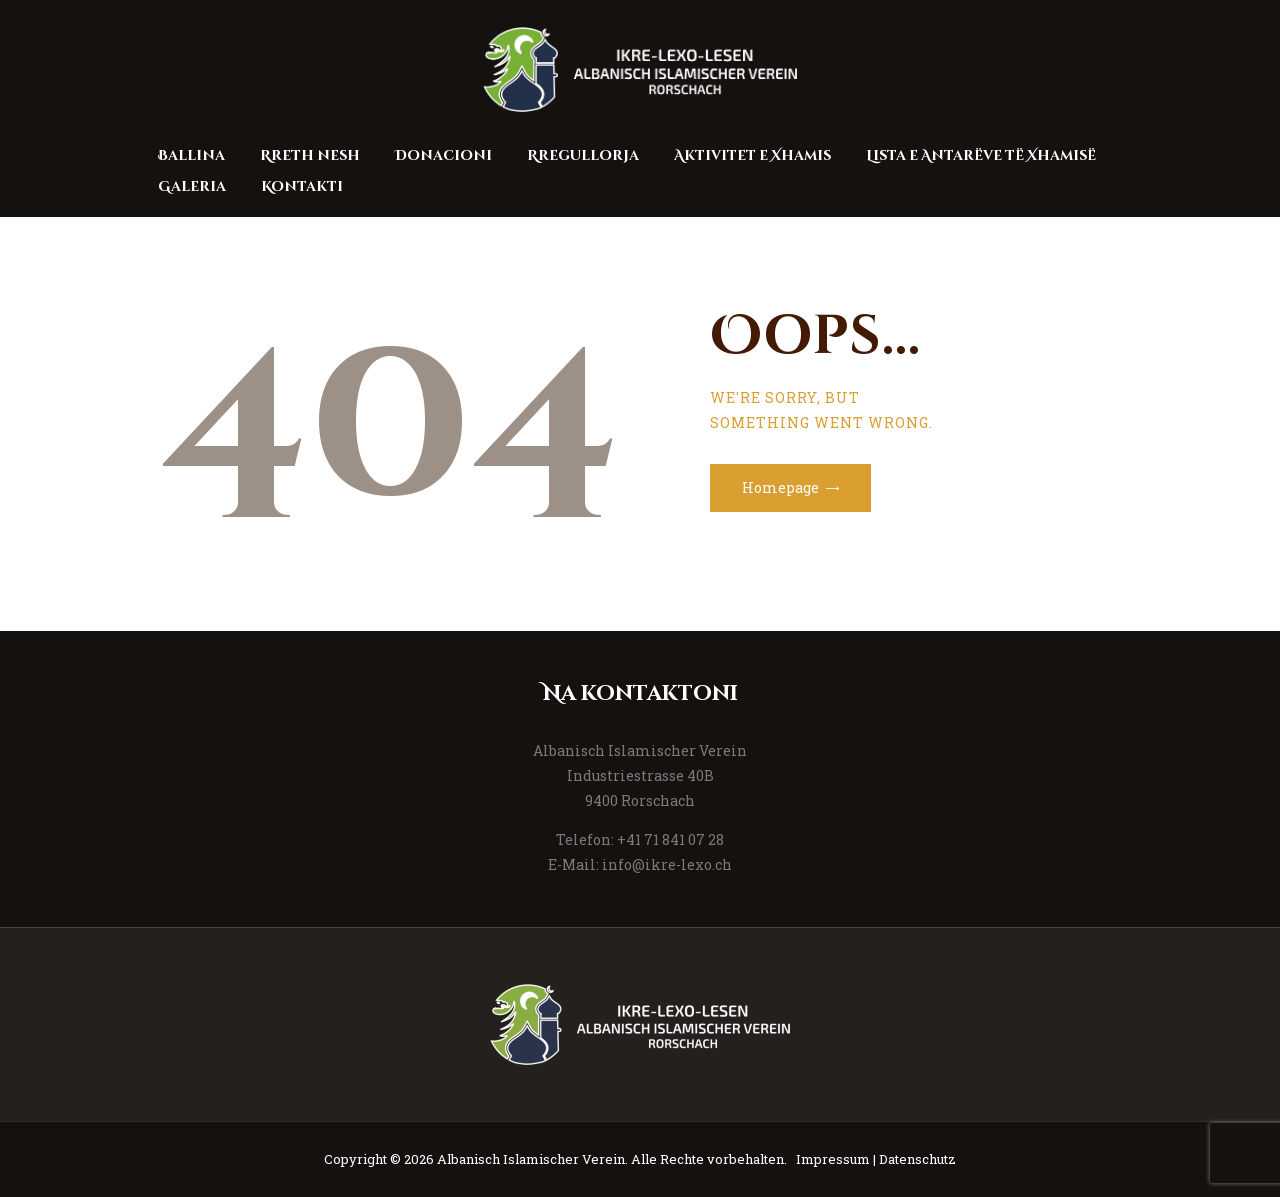  Describe the element at coordinates (833, 1159) in the screenshot. I see `Impressum` at that location.